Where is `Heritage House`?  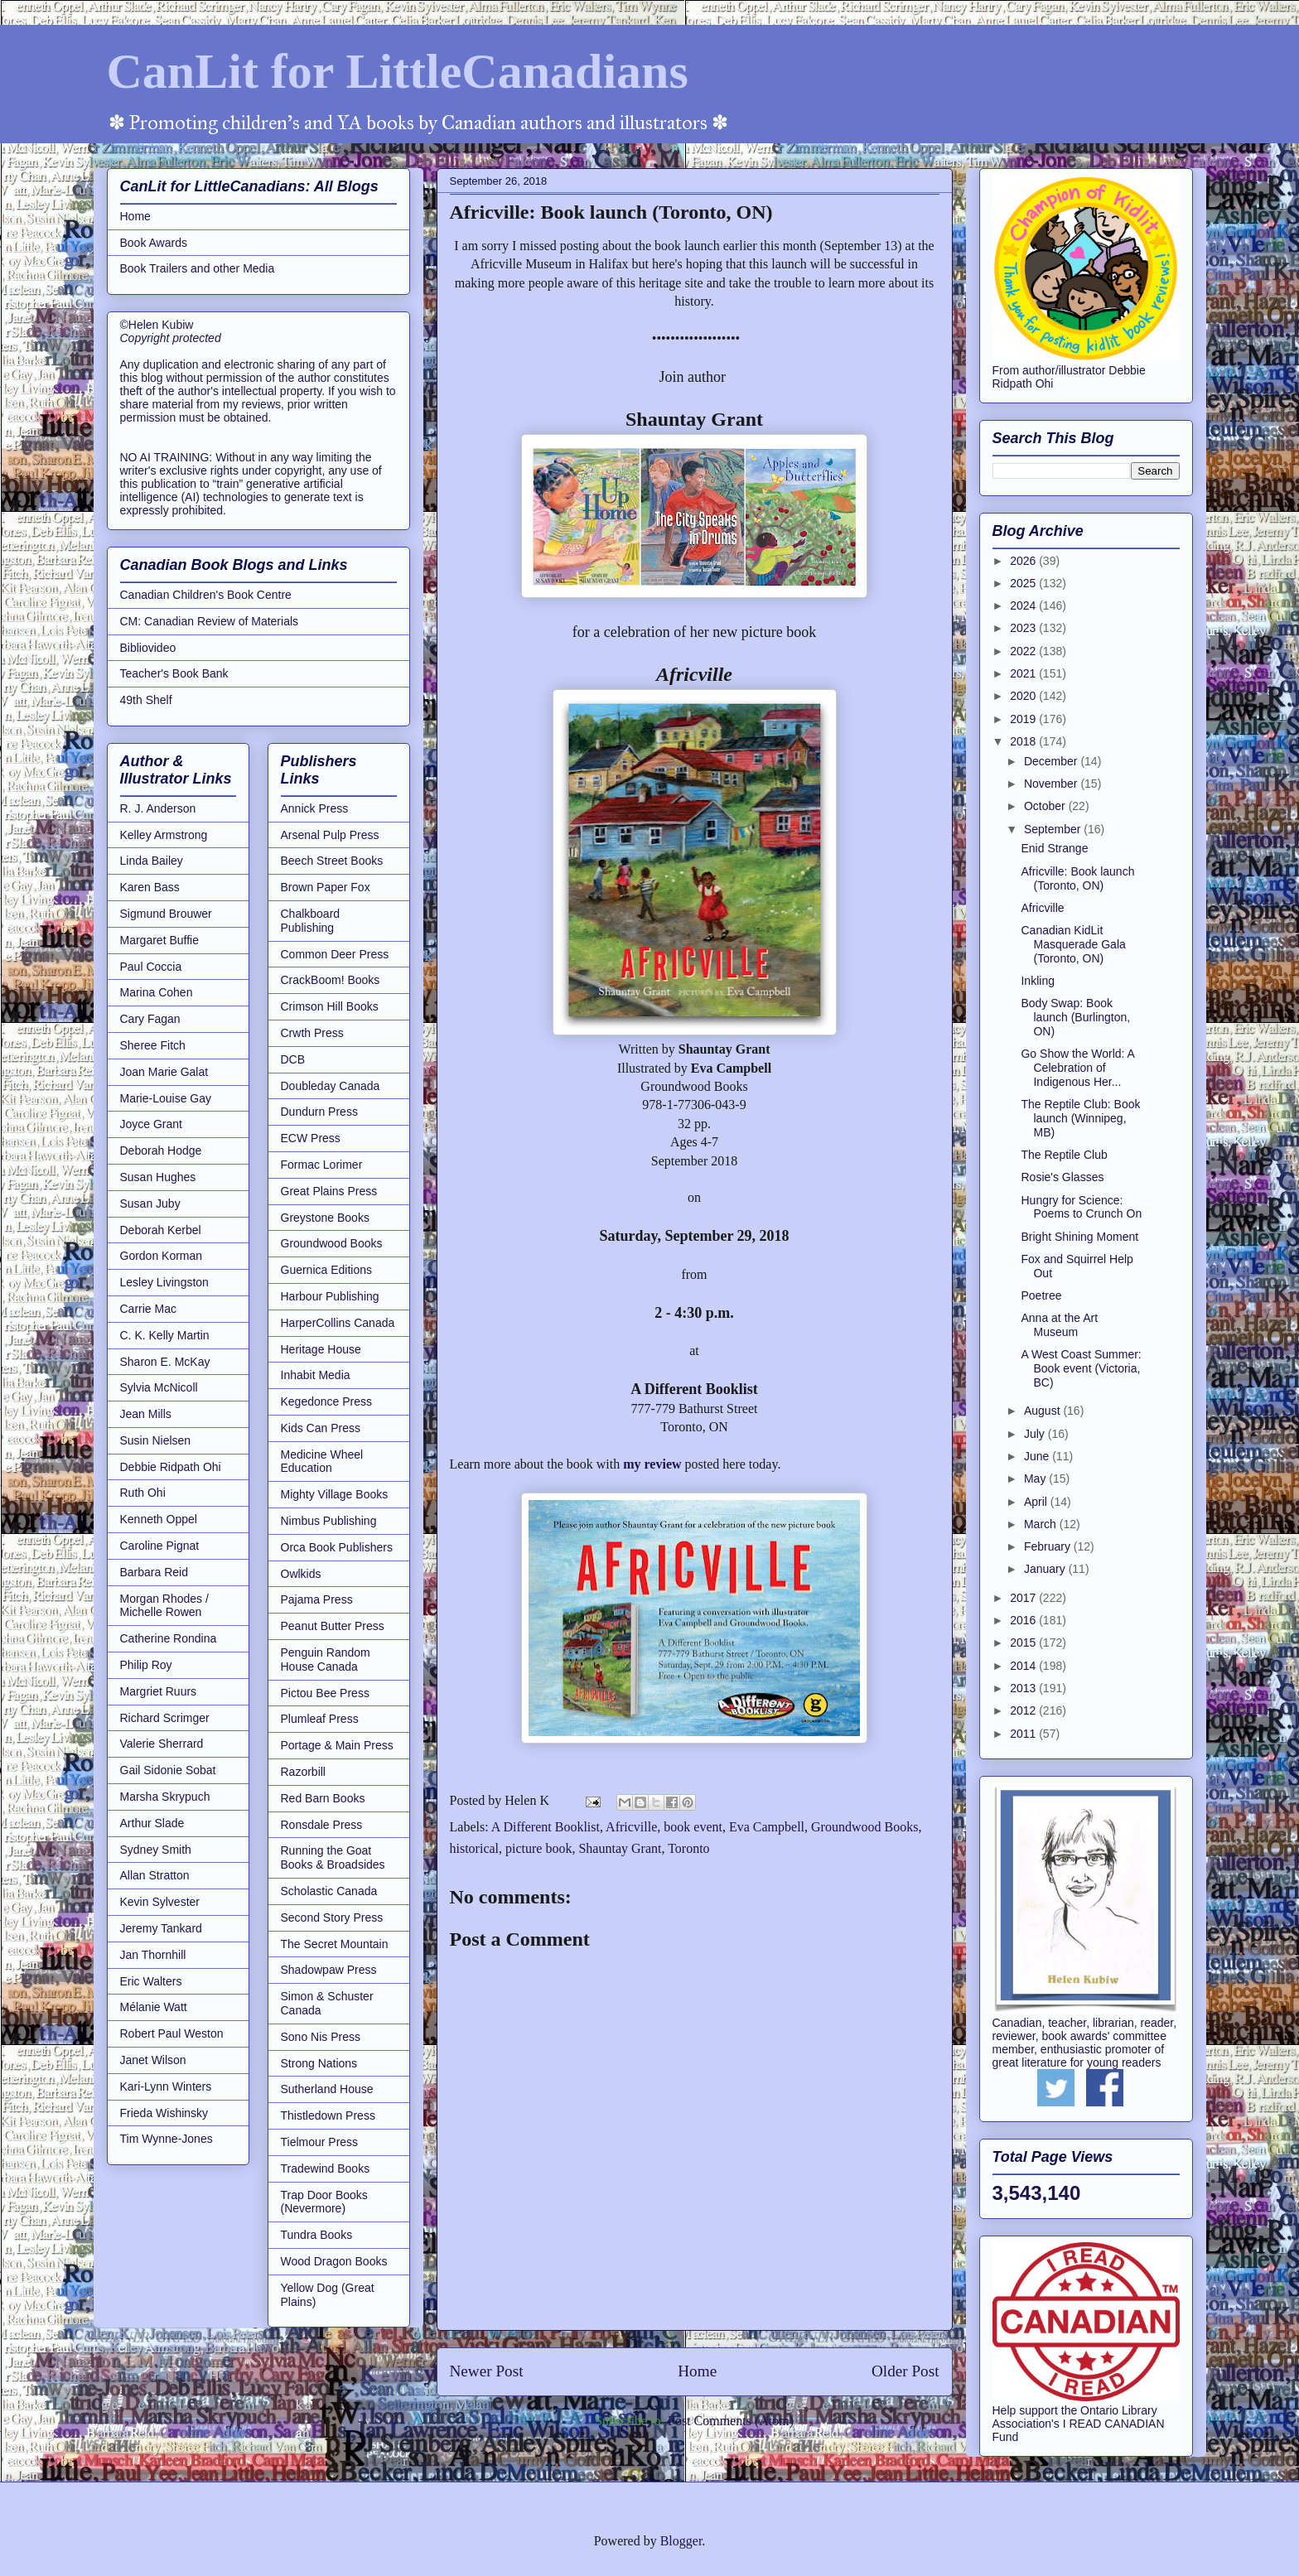 Heritage House is located at coordinates (321, 1349).